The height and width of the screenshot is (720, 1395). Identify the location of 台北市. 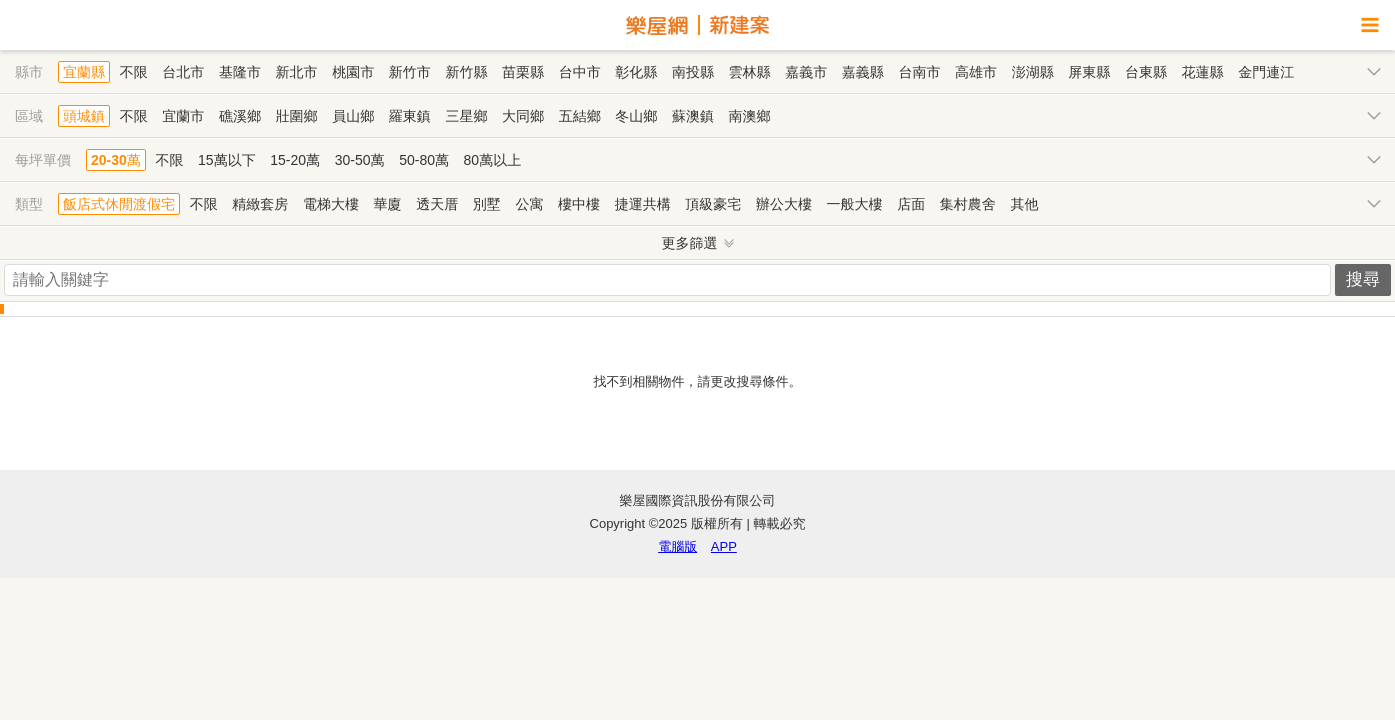
(183, 72).